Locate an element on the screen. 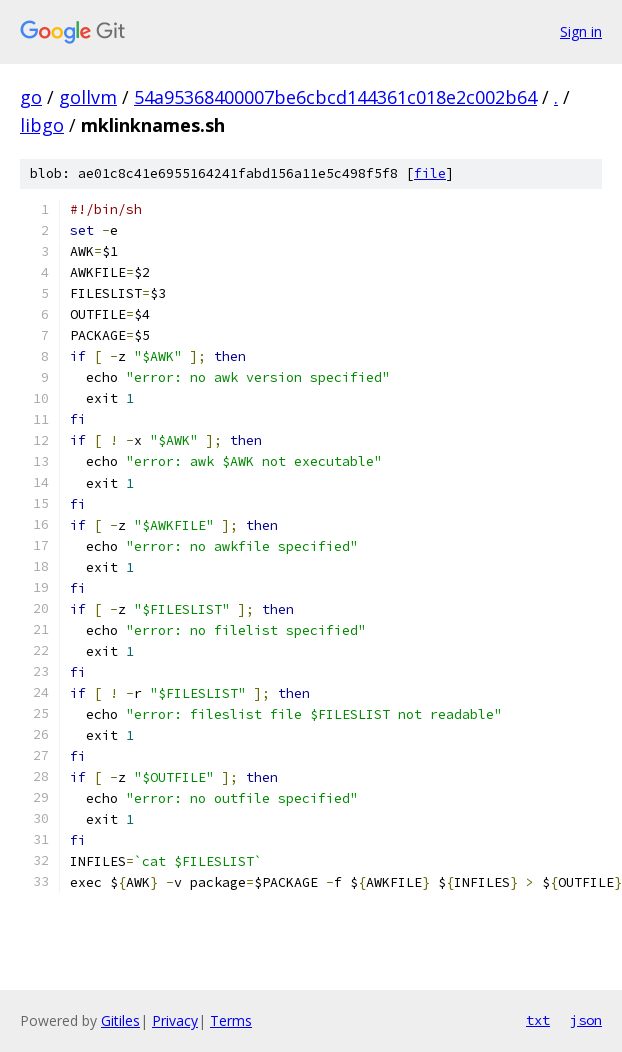  libgo is located at coordinates (42, 125).